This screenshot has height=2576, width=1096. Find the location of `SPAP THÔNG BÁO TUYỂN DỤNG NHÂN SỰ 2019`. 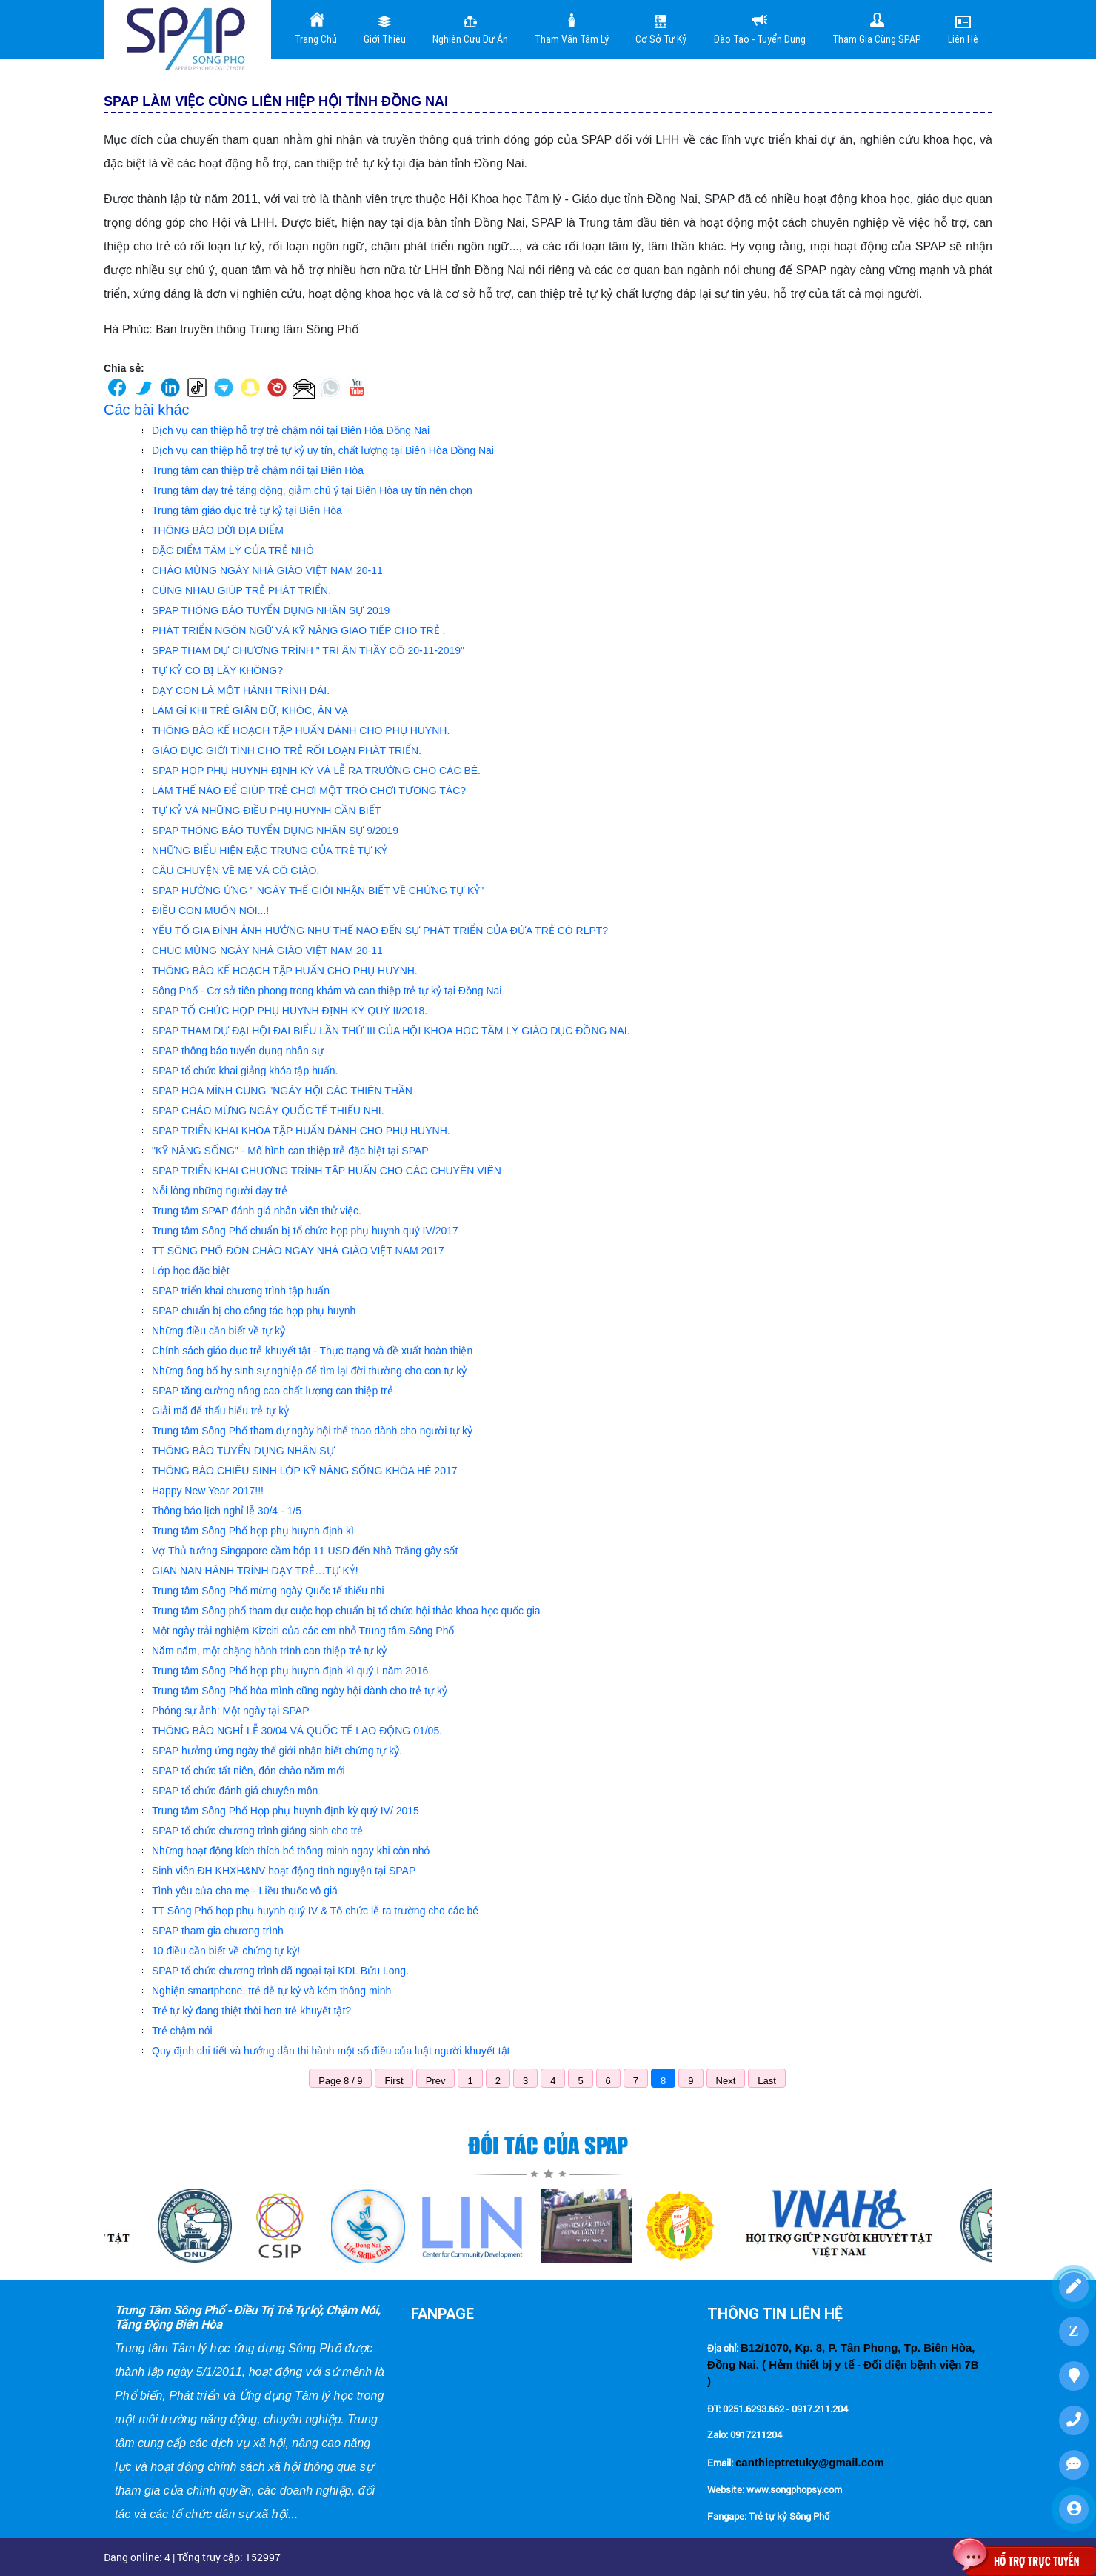

SPAP THÔNG BÁO TUYỂN DỤNG NHÂN SỰ 2019 is located at coordinates (271, 610).